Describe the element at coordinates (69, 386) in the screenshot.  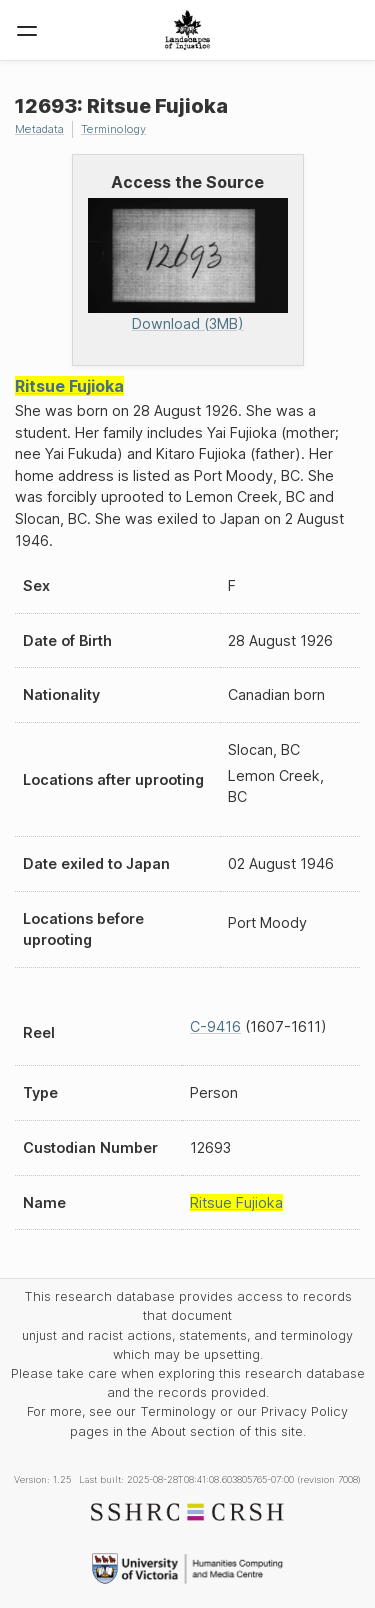
I see `Ritsue Fujioka` at that location.